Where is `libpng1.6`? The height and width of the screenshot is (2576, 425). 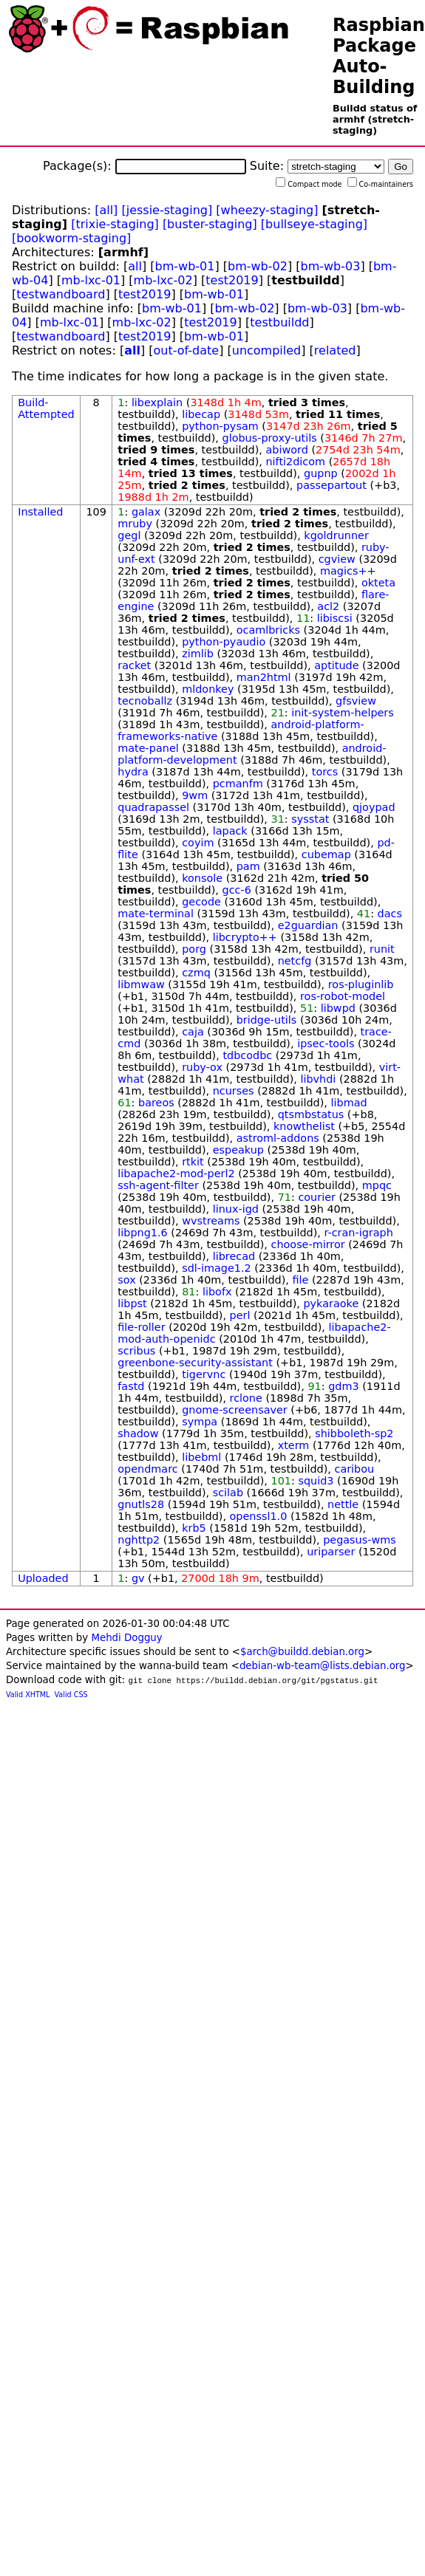
libpng1.6 is located at coordinates (142, 1233).